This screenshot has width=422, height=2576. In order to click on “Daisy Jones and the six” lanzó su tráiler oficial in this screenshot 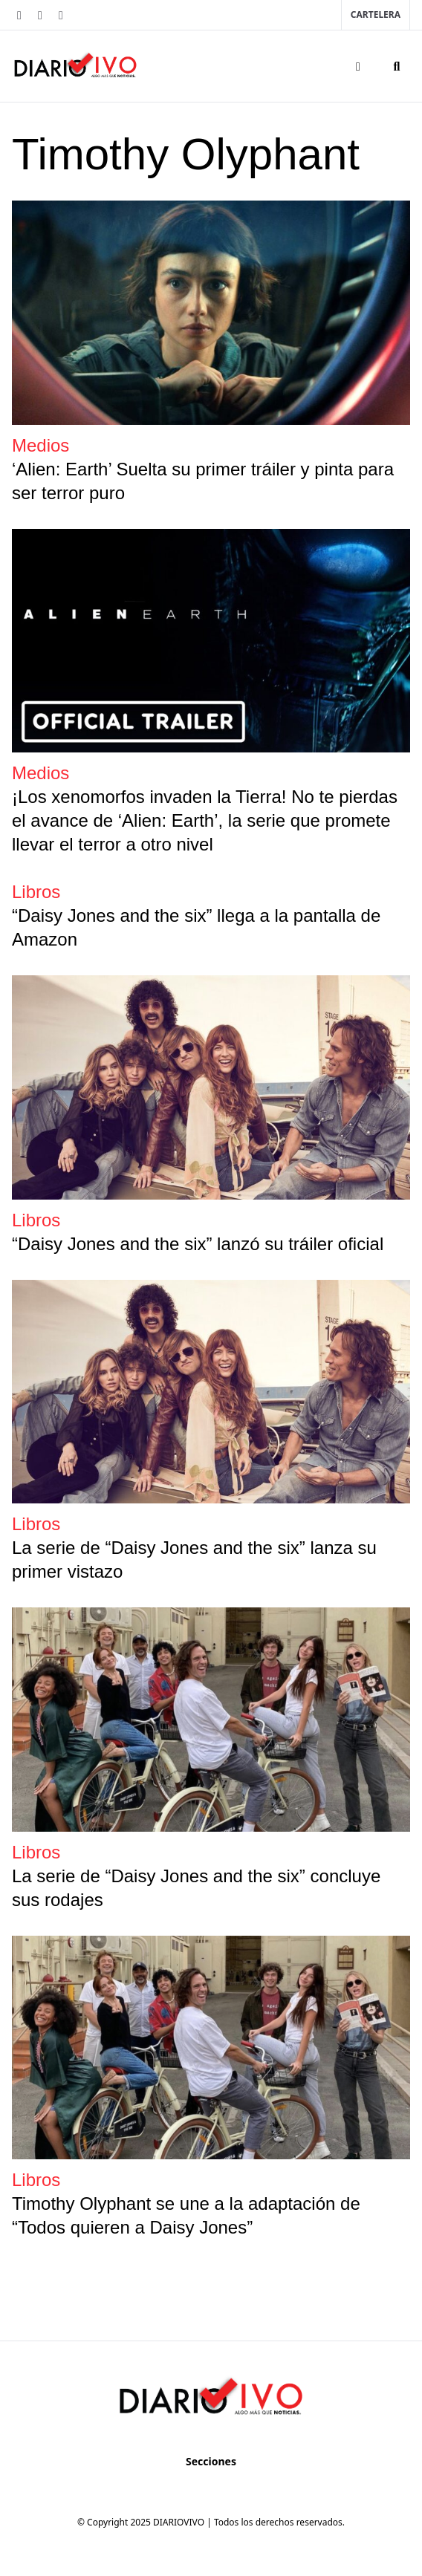, I will do `click(197, 1244)`.